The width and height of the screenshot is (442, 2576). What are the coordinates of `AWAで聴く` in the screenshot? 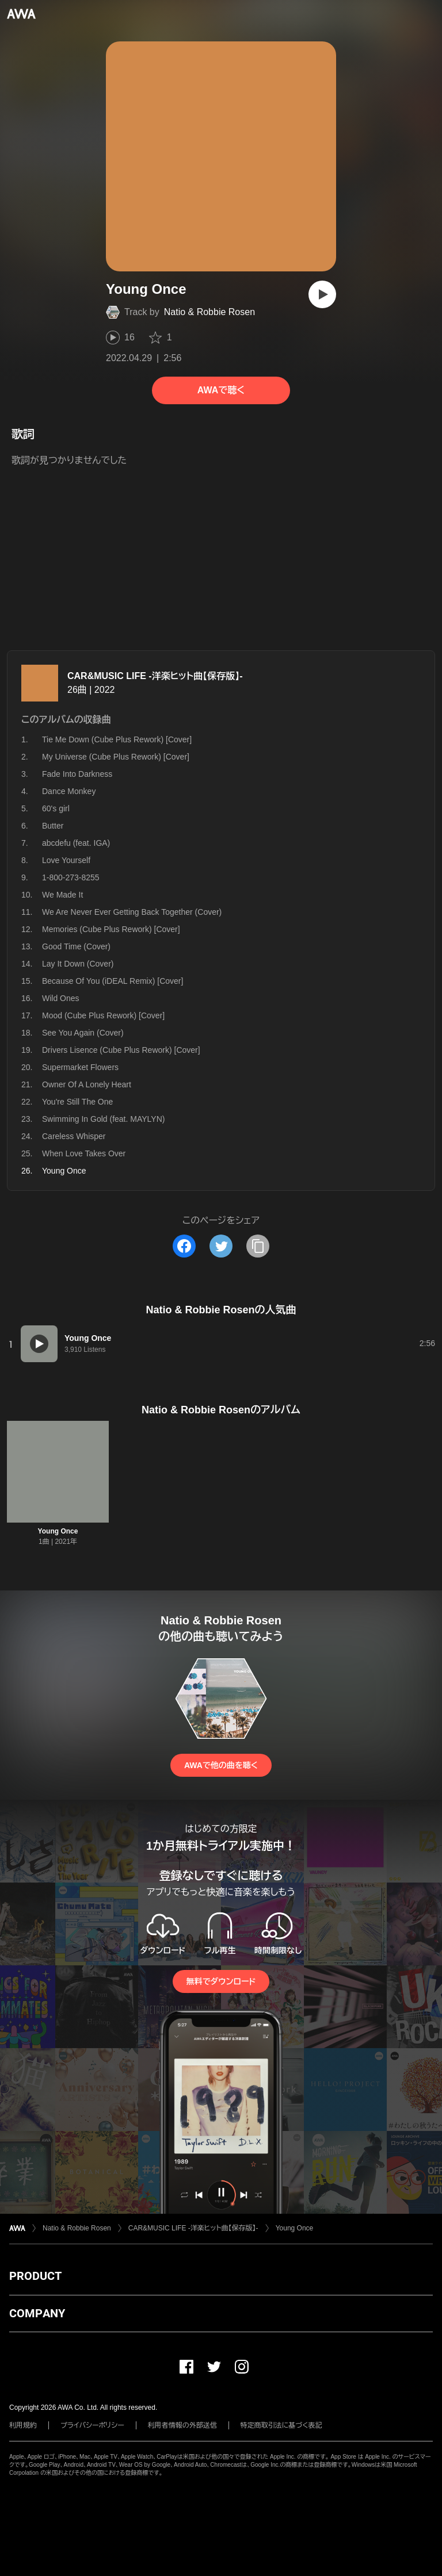 It's located at (221, 390).